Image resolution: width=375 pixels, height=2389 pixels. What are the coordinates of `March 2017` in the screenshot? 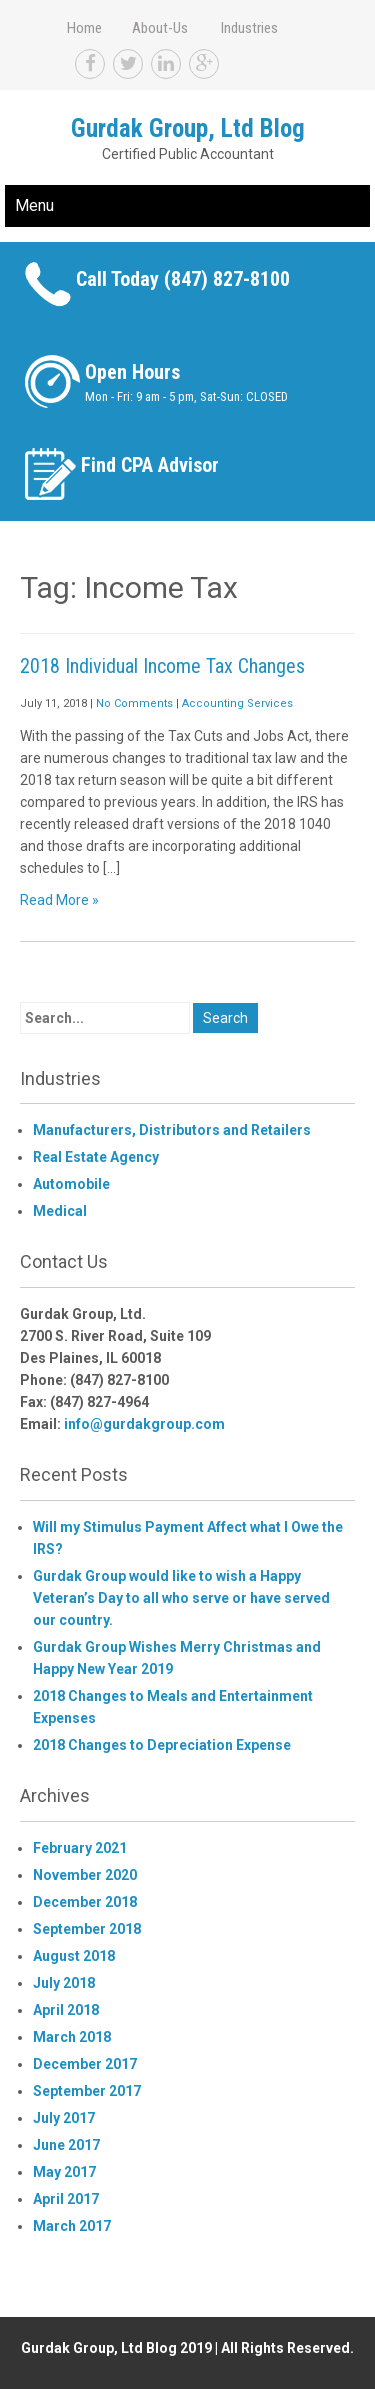 It's located at (72, 2226).